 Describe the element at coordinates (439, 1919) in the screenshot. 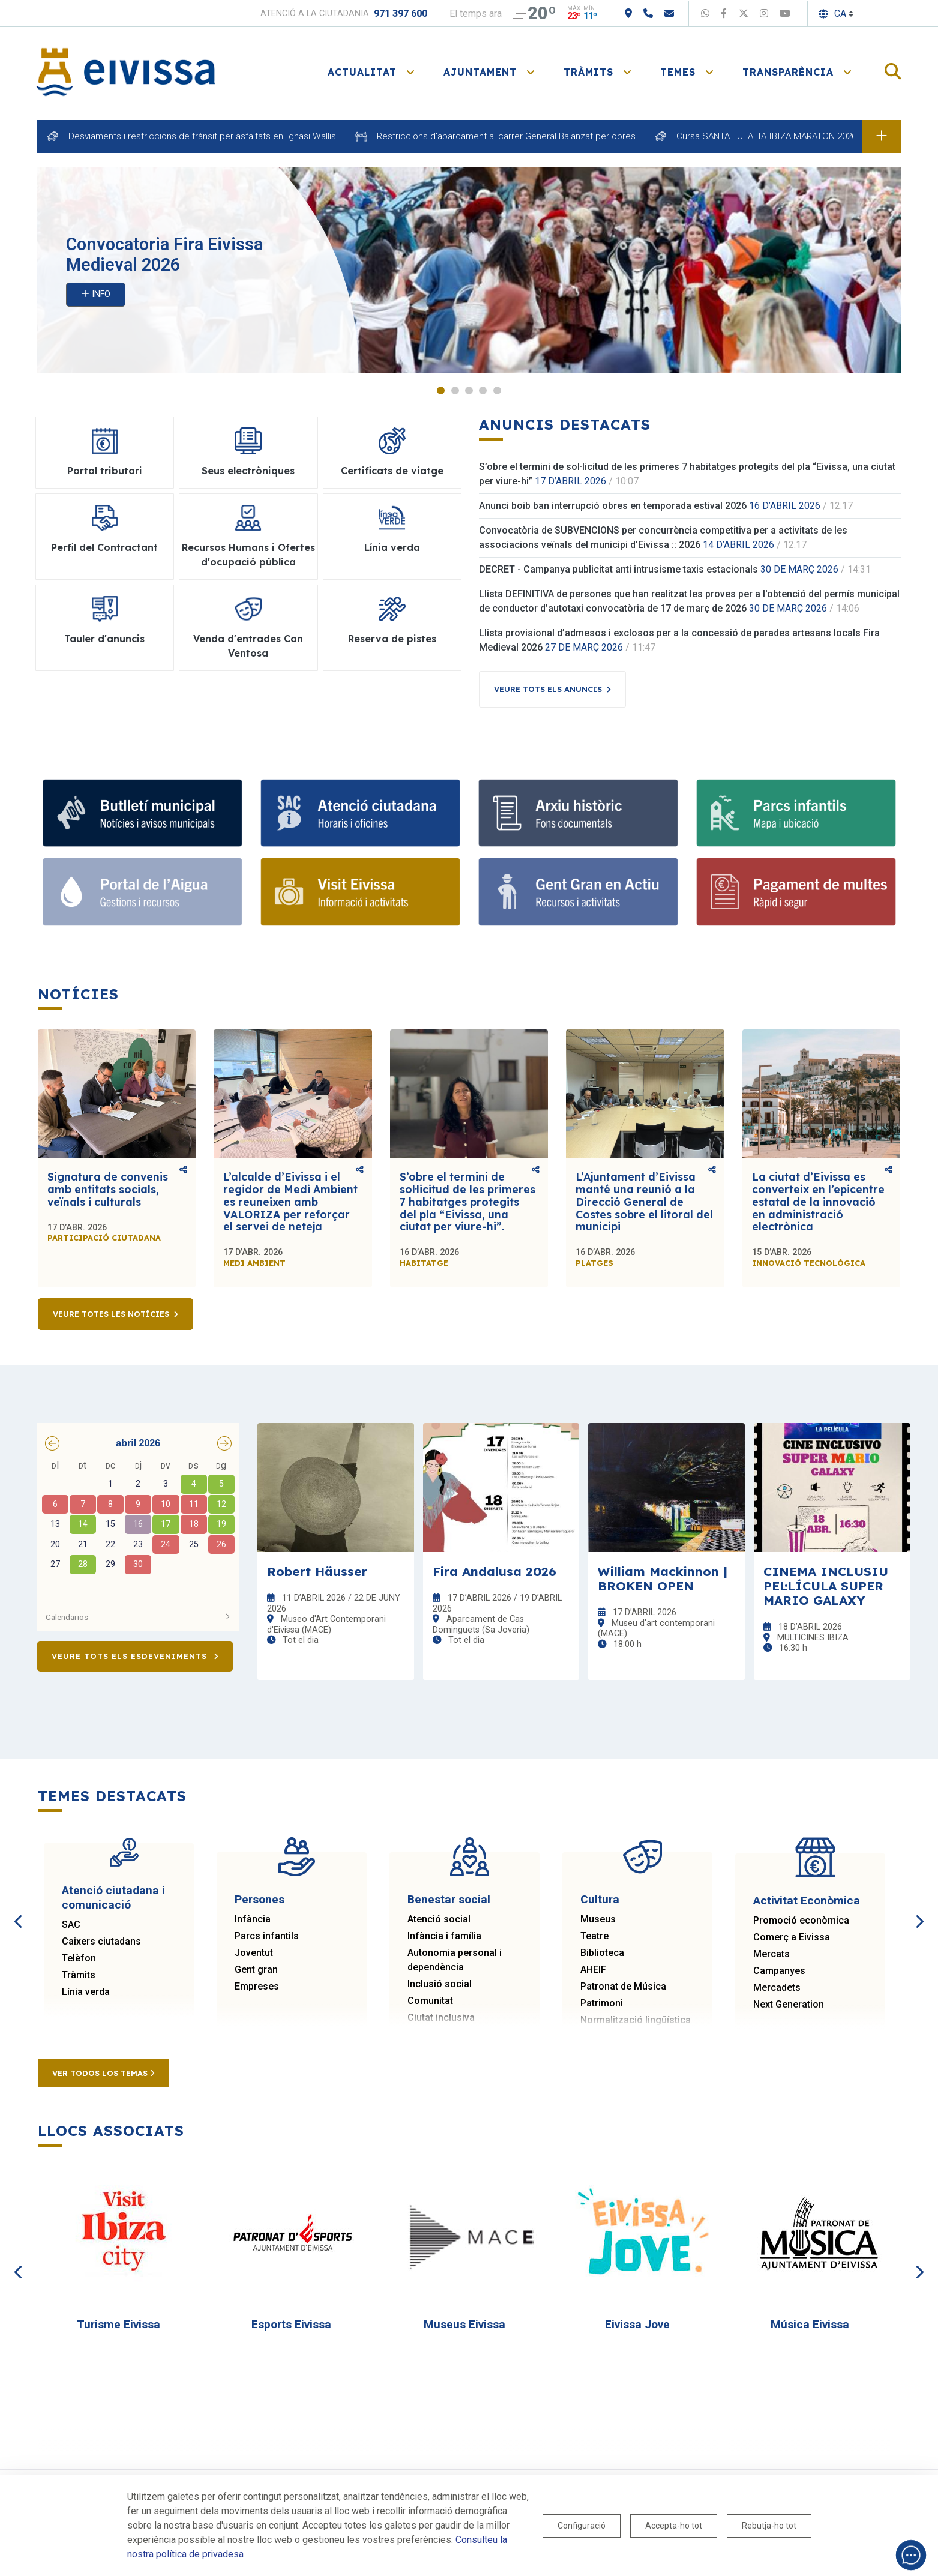

I see `Atenció social` at that location.